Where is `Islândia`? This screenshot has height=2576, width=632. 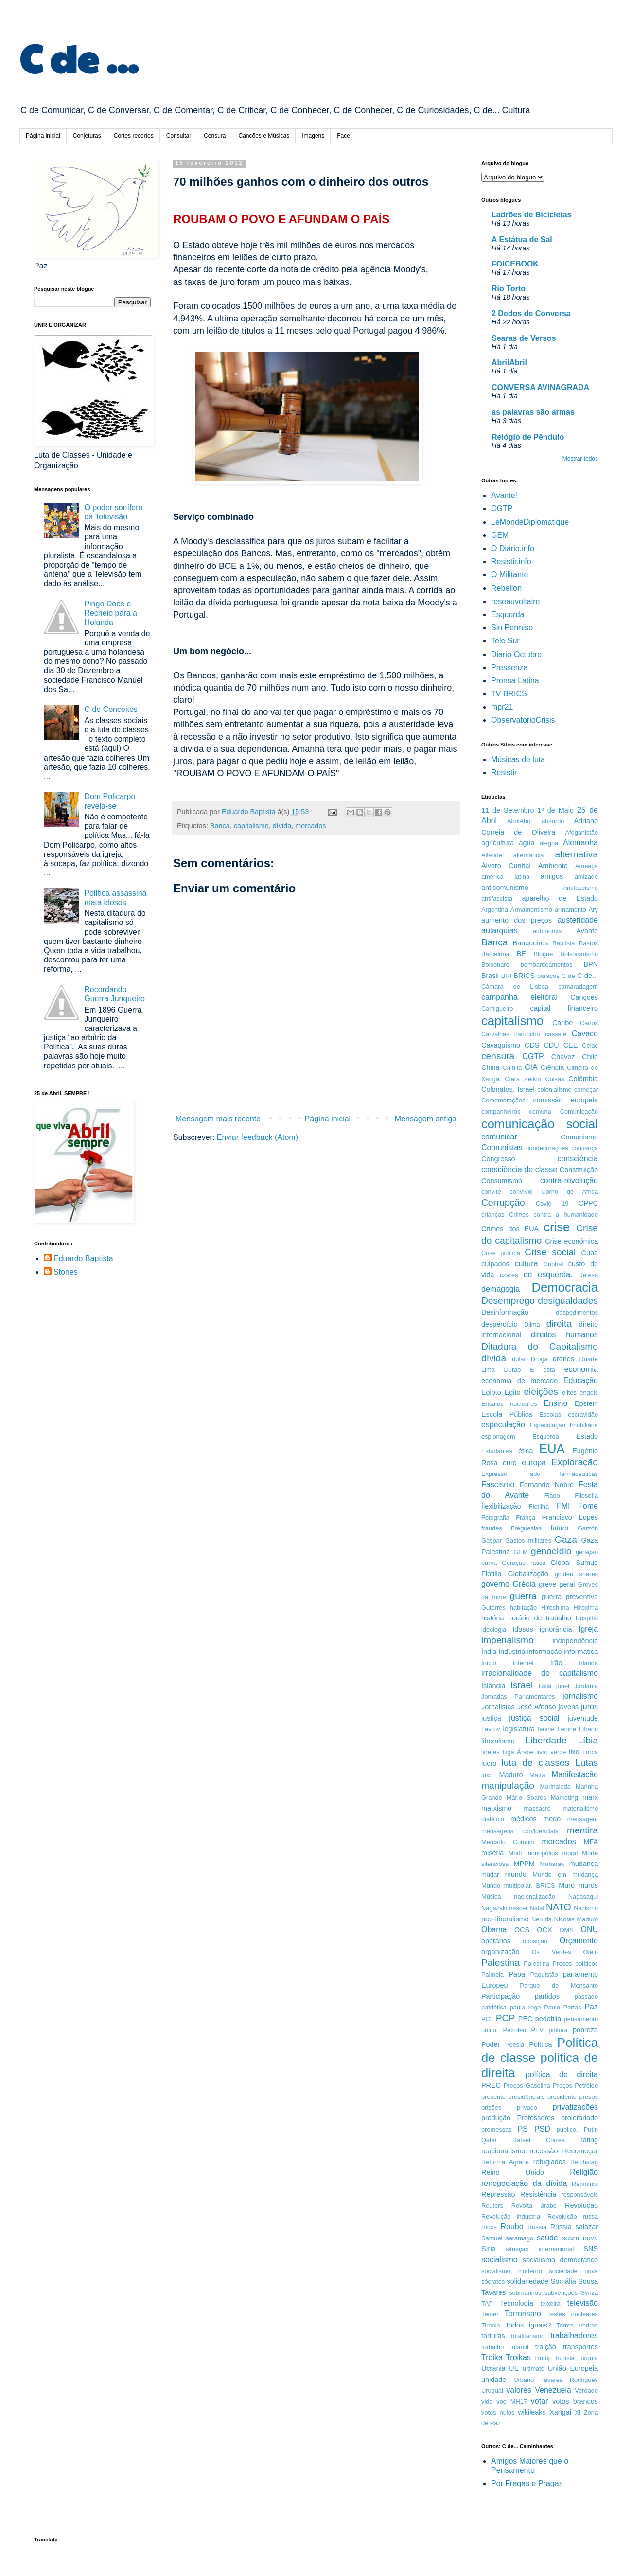
Islândia is located at coordinates (493, 1685).